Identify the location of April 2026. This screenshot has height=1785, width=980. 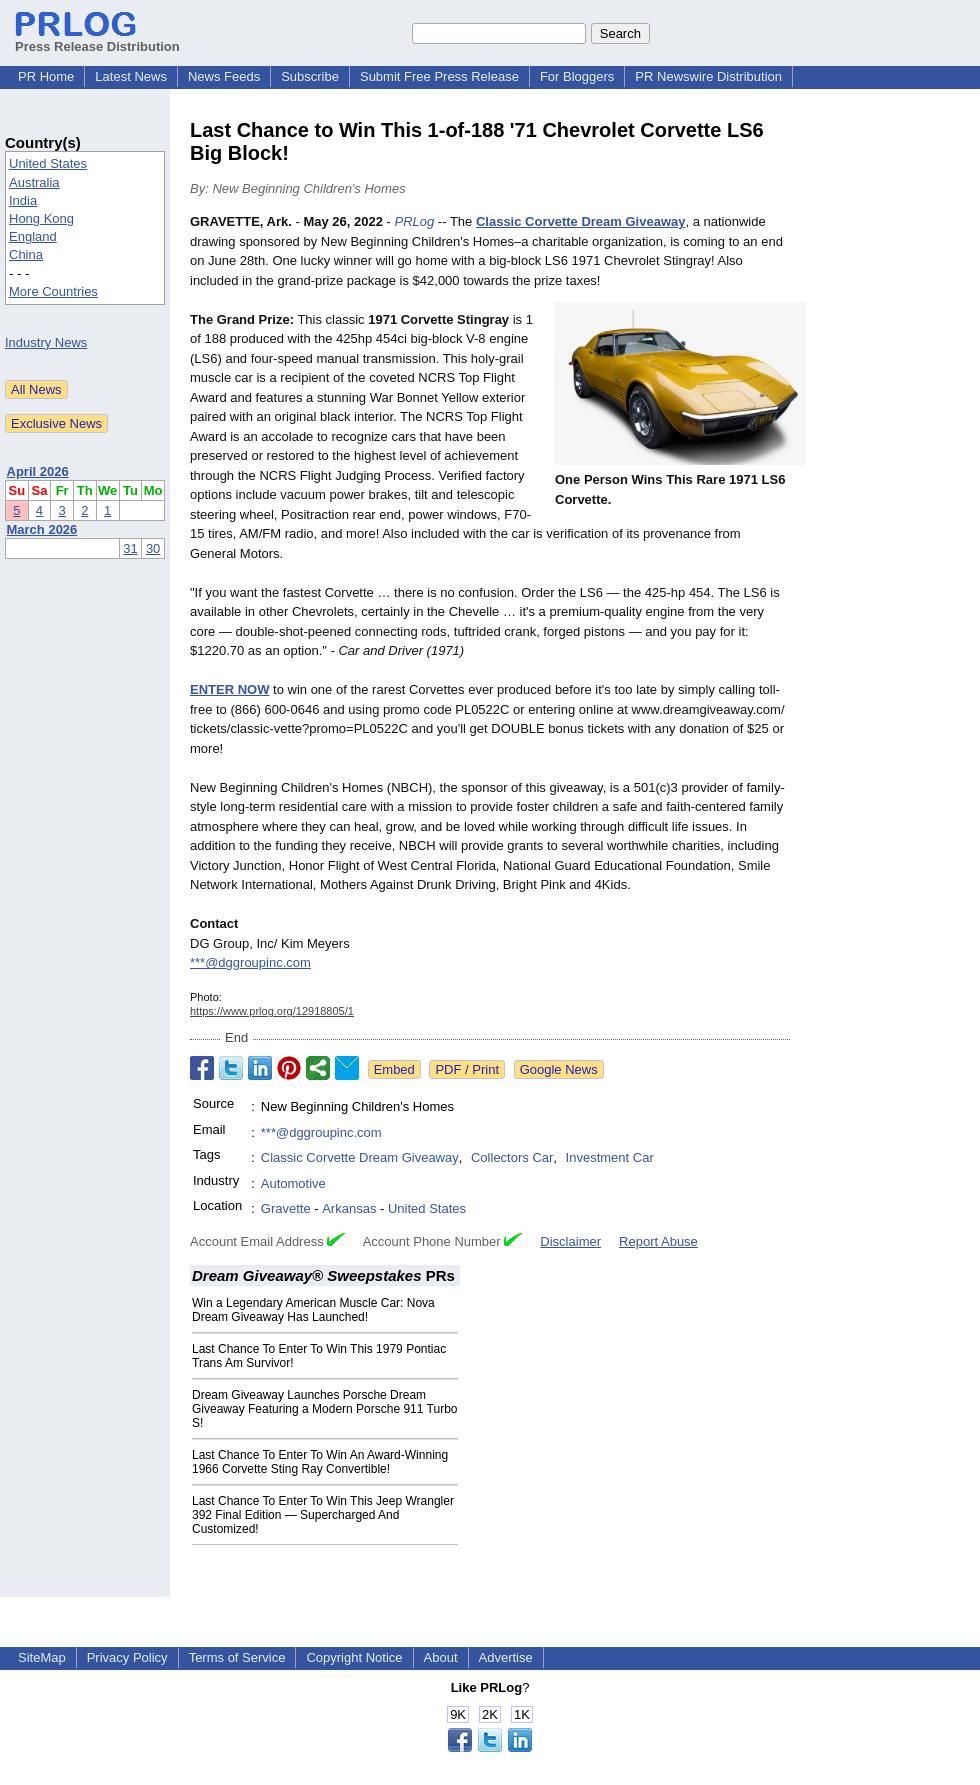
(38, 471).